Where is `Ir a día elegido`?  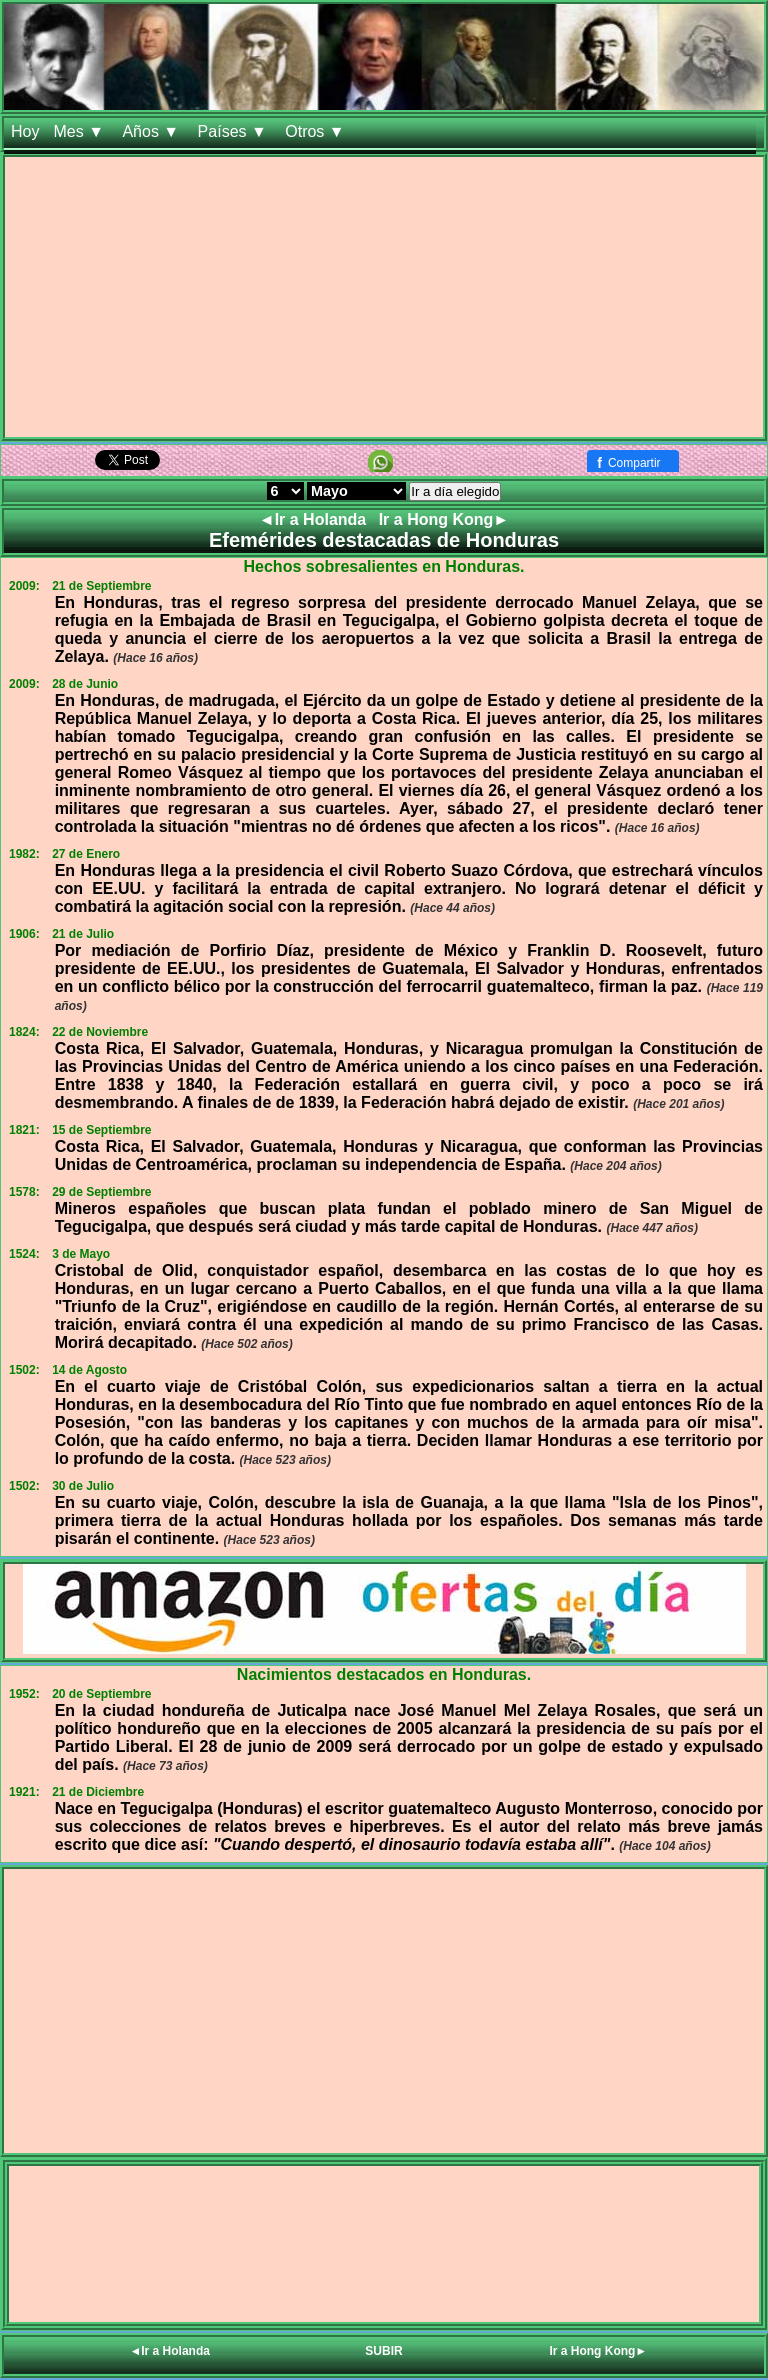 Ir a día elegido is located at coordinates (455, 491).